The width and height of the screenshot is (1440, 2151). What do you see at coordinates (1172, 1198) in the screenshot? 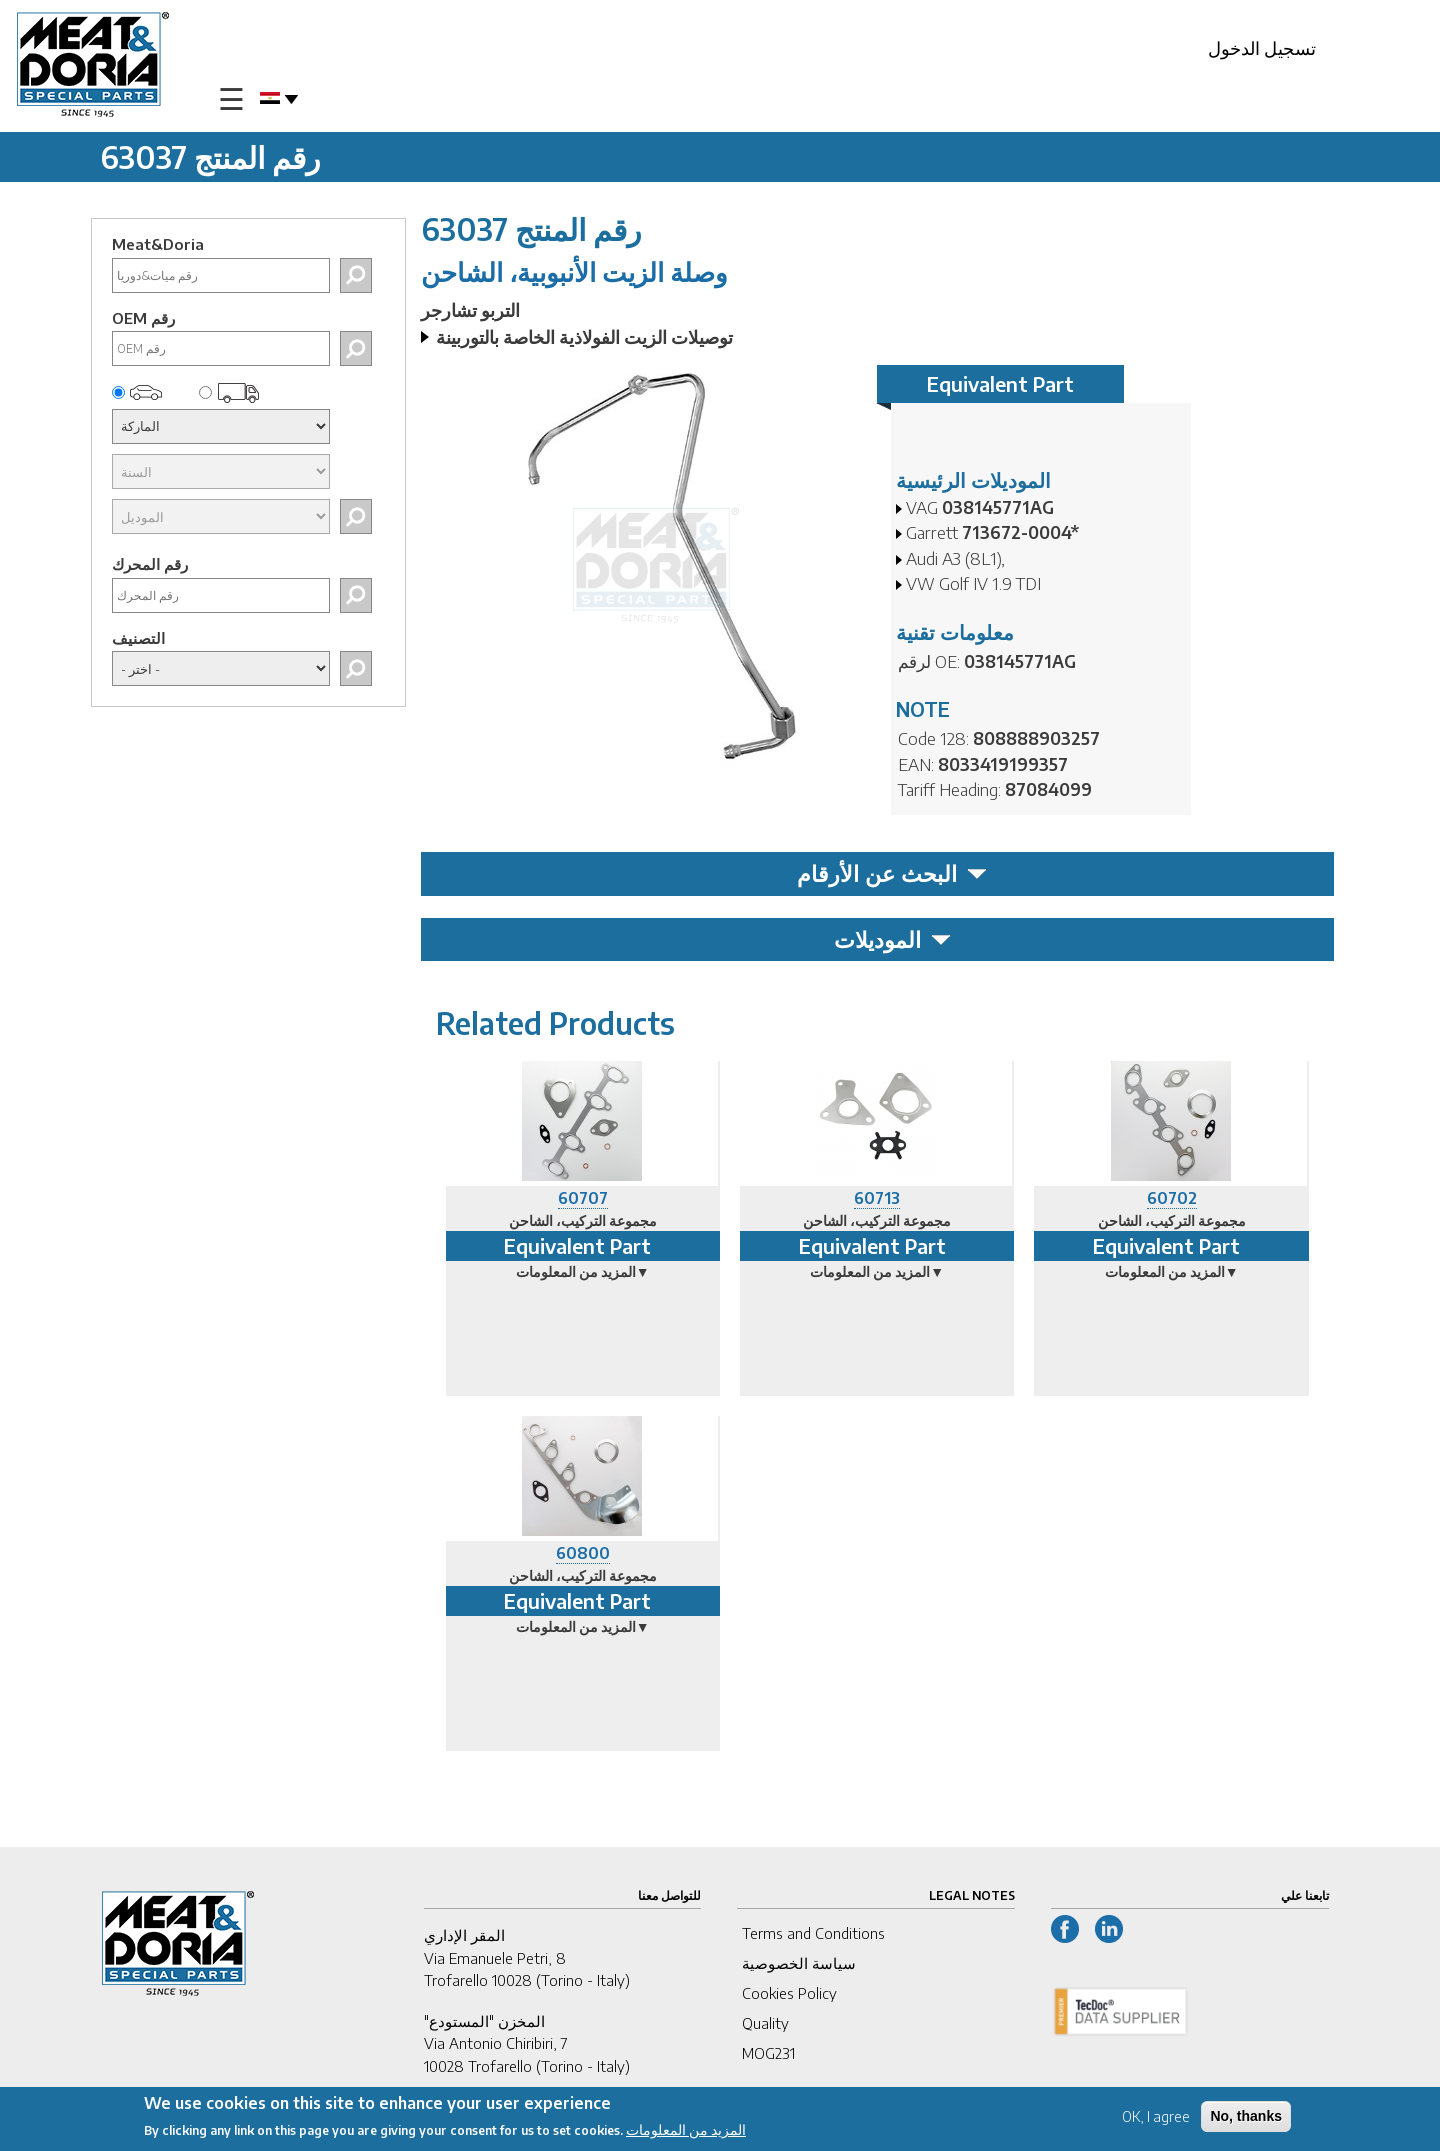
I see `60702` at bounding box center [1172, 1198].